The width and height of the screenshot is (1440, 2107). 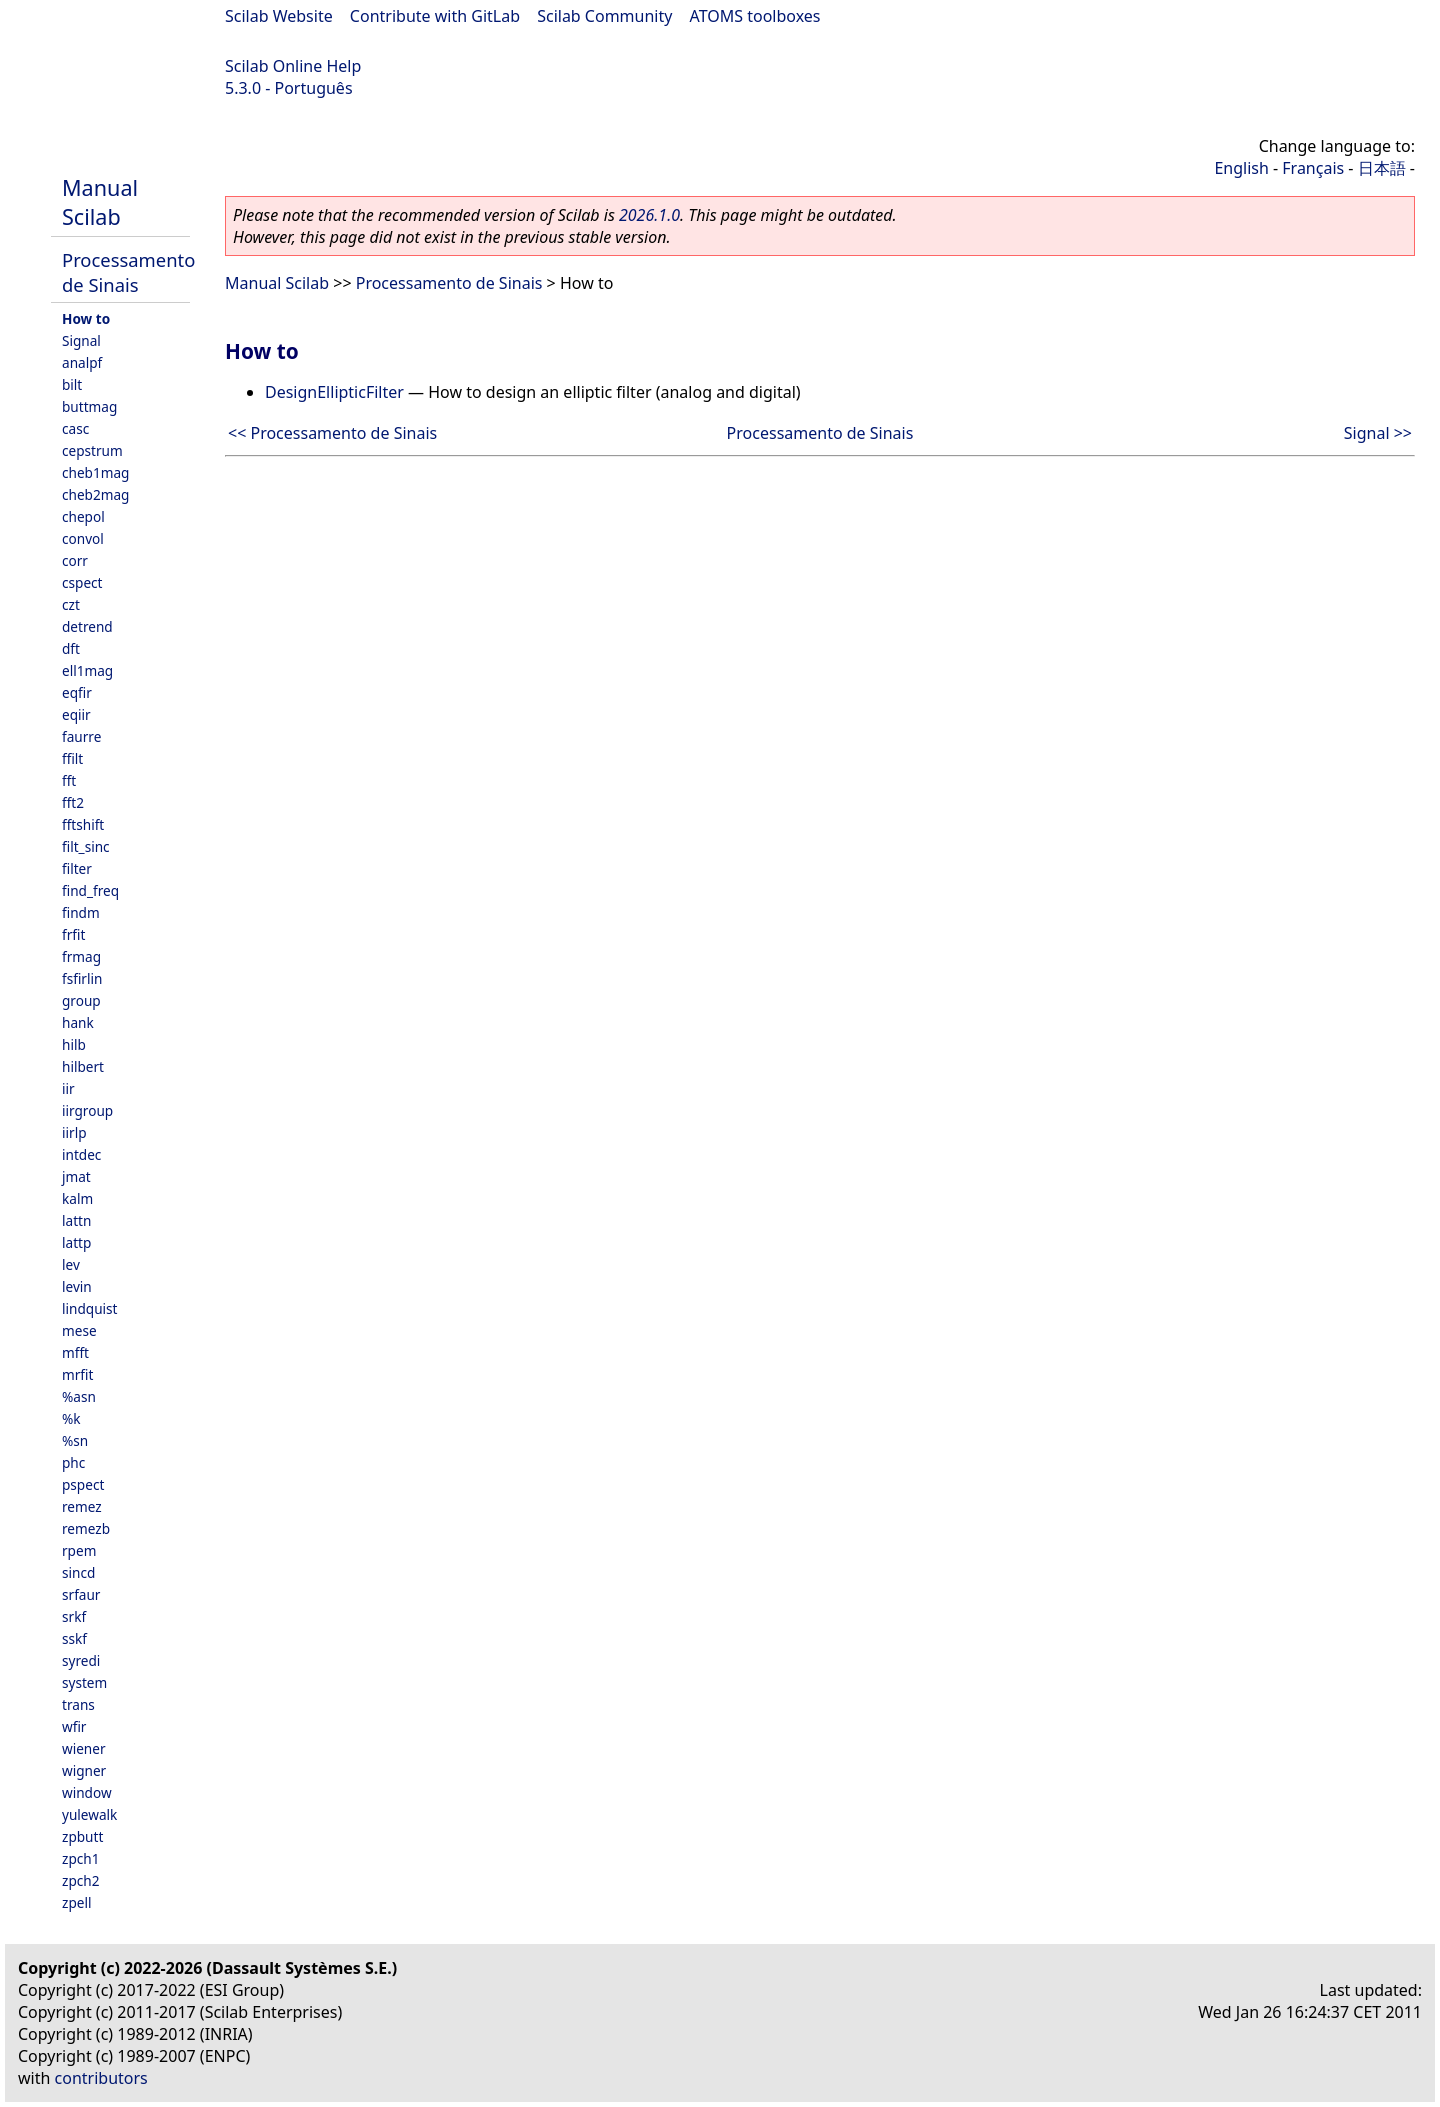 I want to click on How to, so click(x=86, y=318).